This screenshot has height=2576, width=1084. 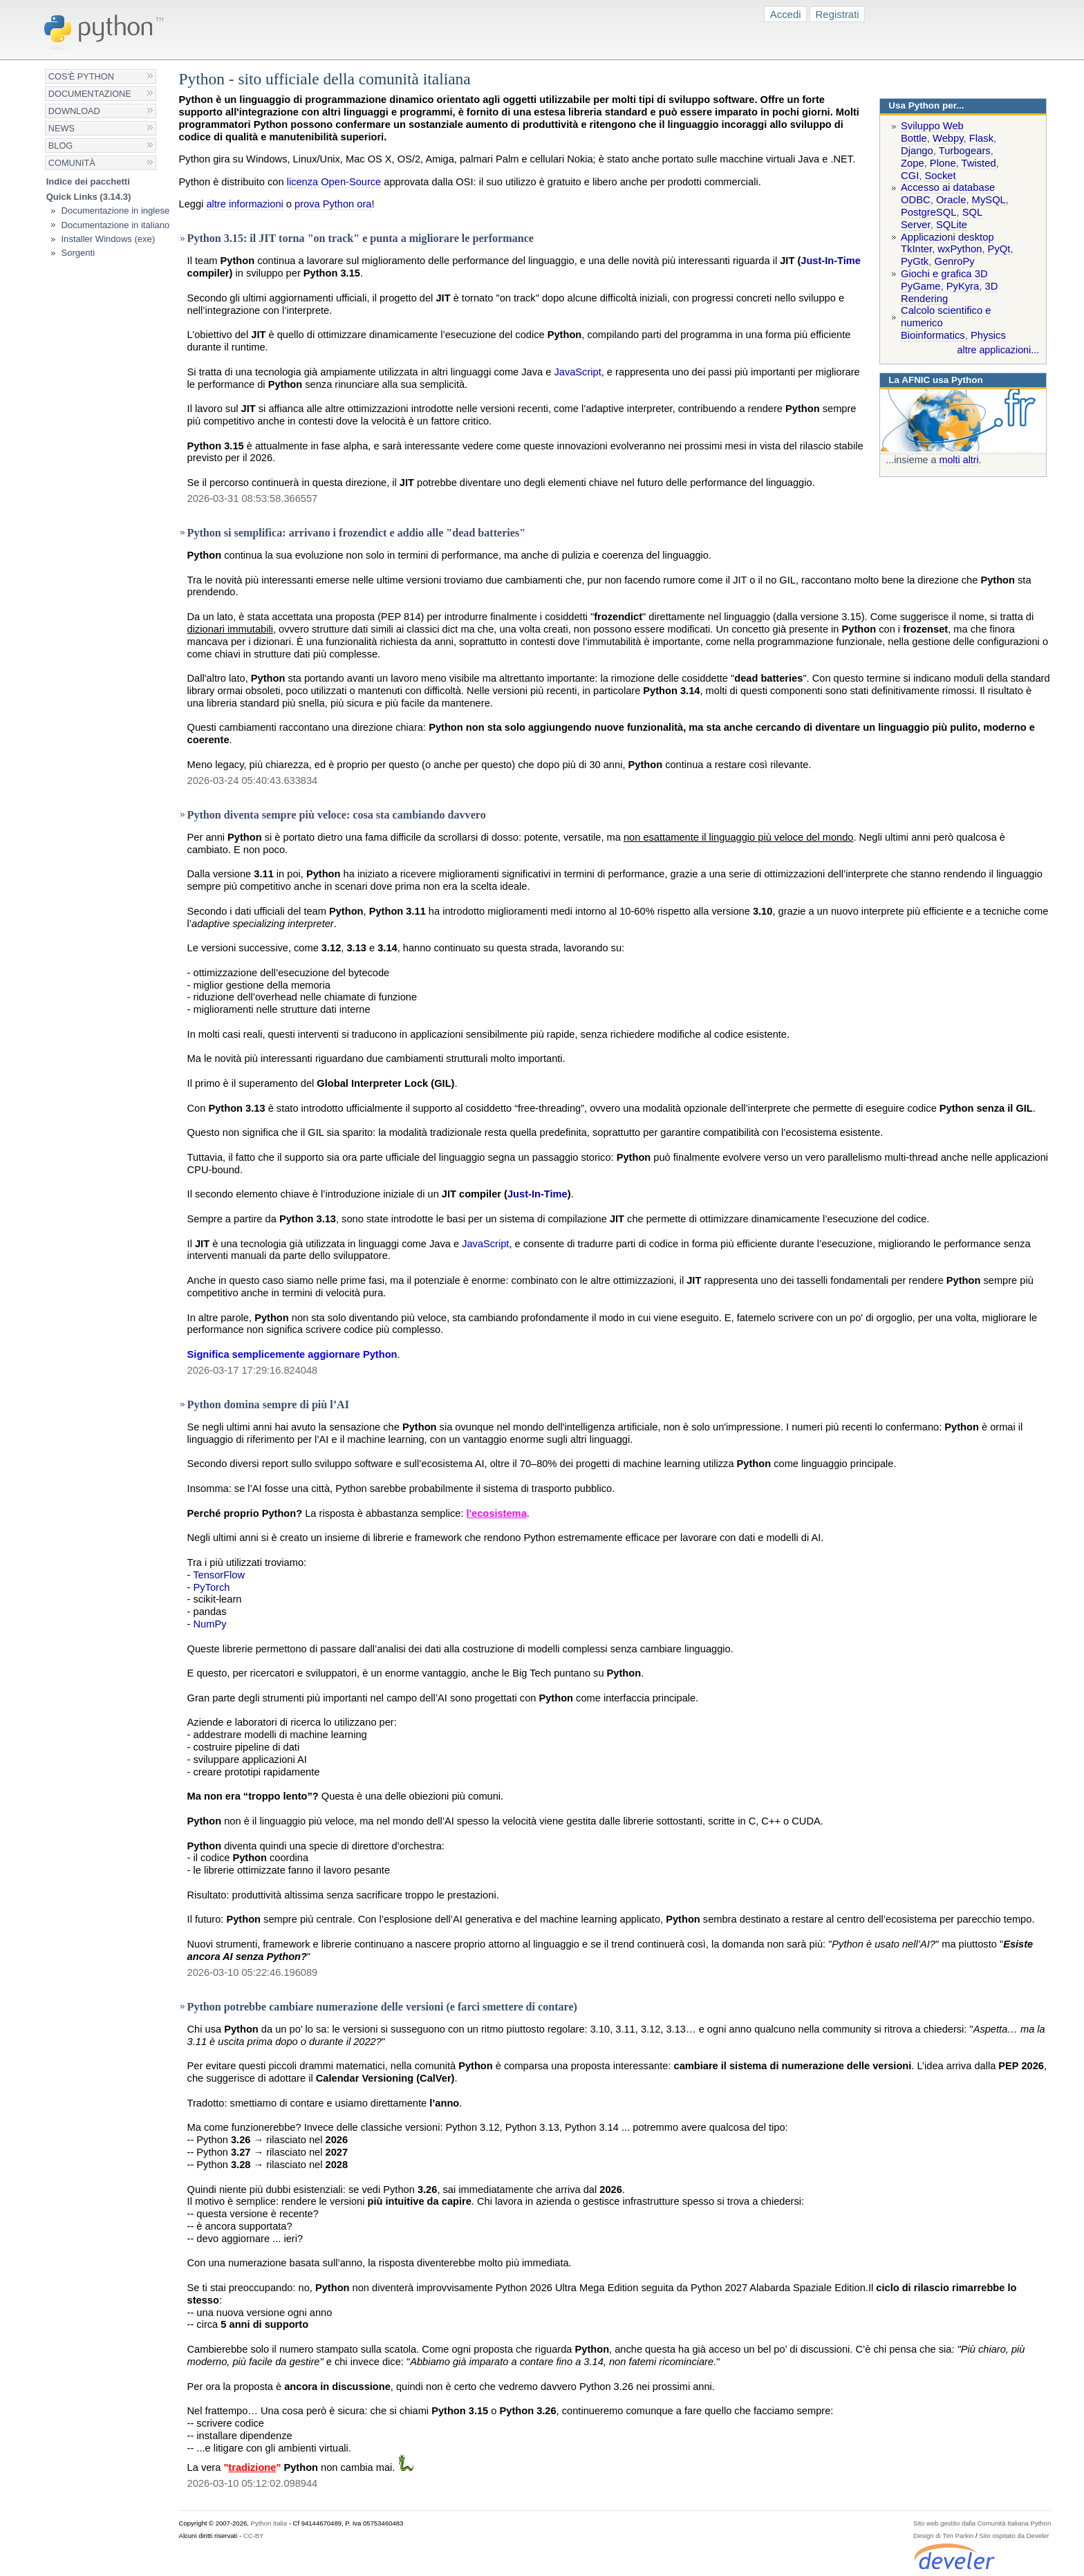 I want to click on Cos'è Python, so click(x=81, y=76).